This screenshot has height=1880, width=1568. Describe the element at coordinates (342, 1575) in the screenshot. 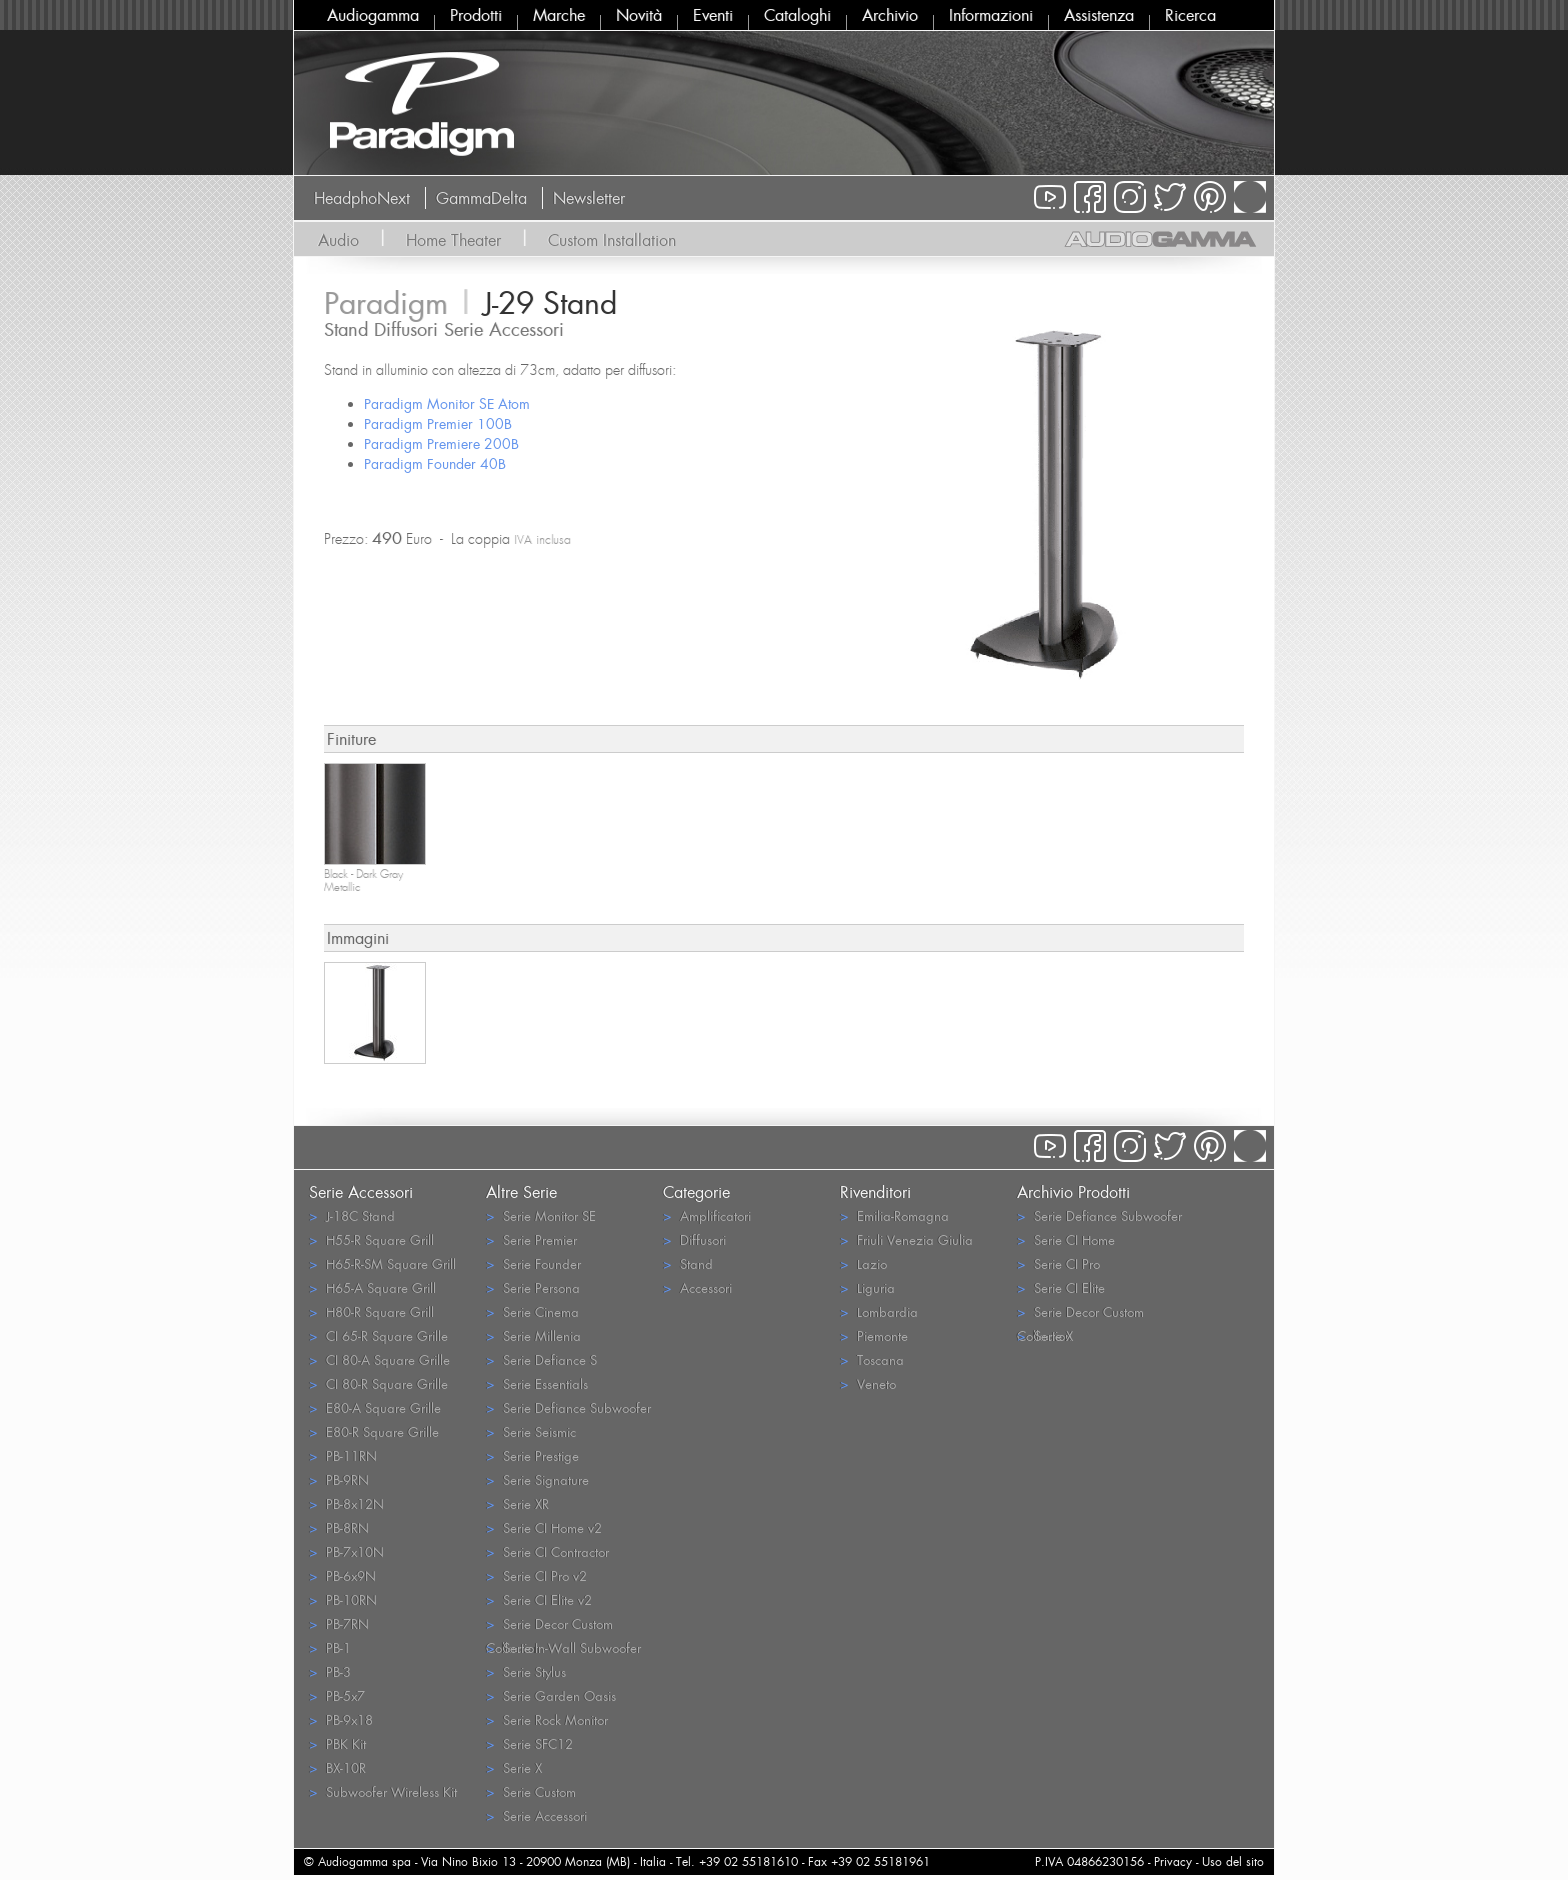

I see `PB-6x9N` at that location.